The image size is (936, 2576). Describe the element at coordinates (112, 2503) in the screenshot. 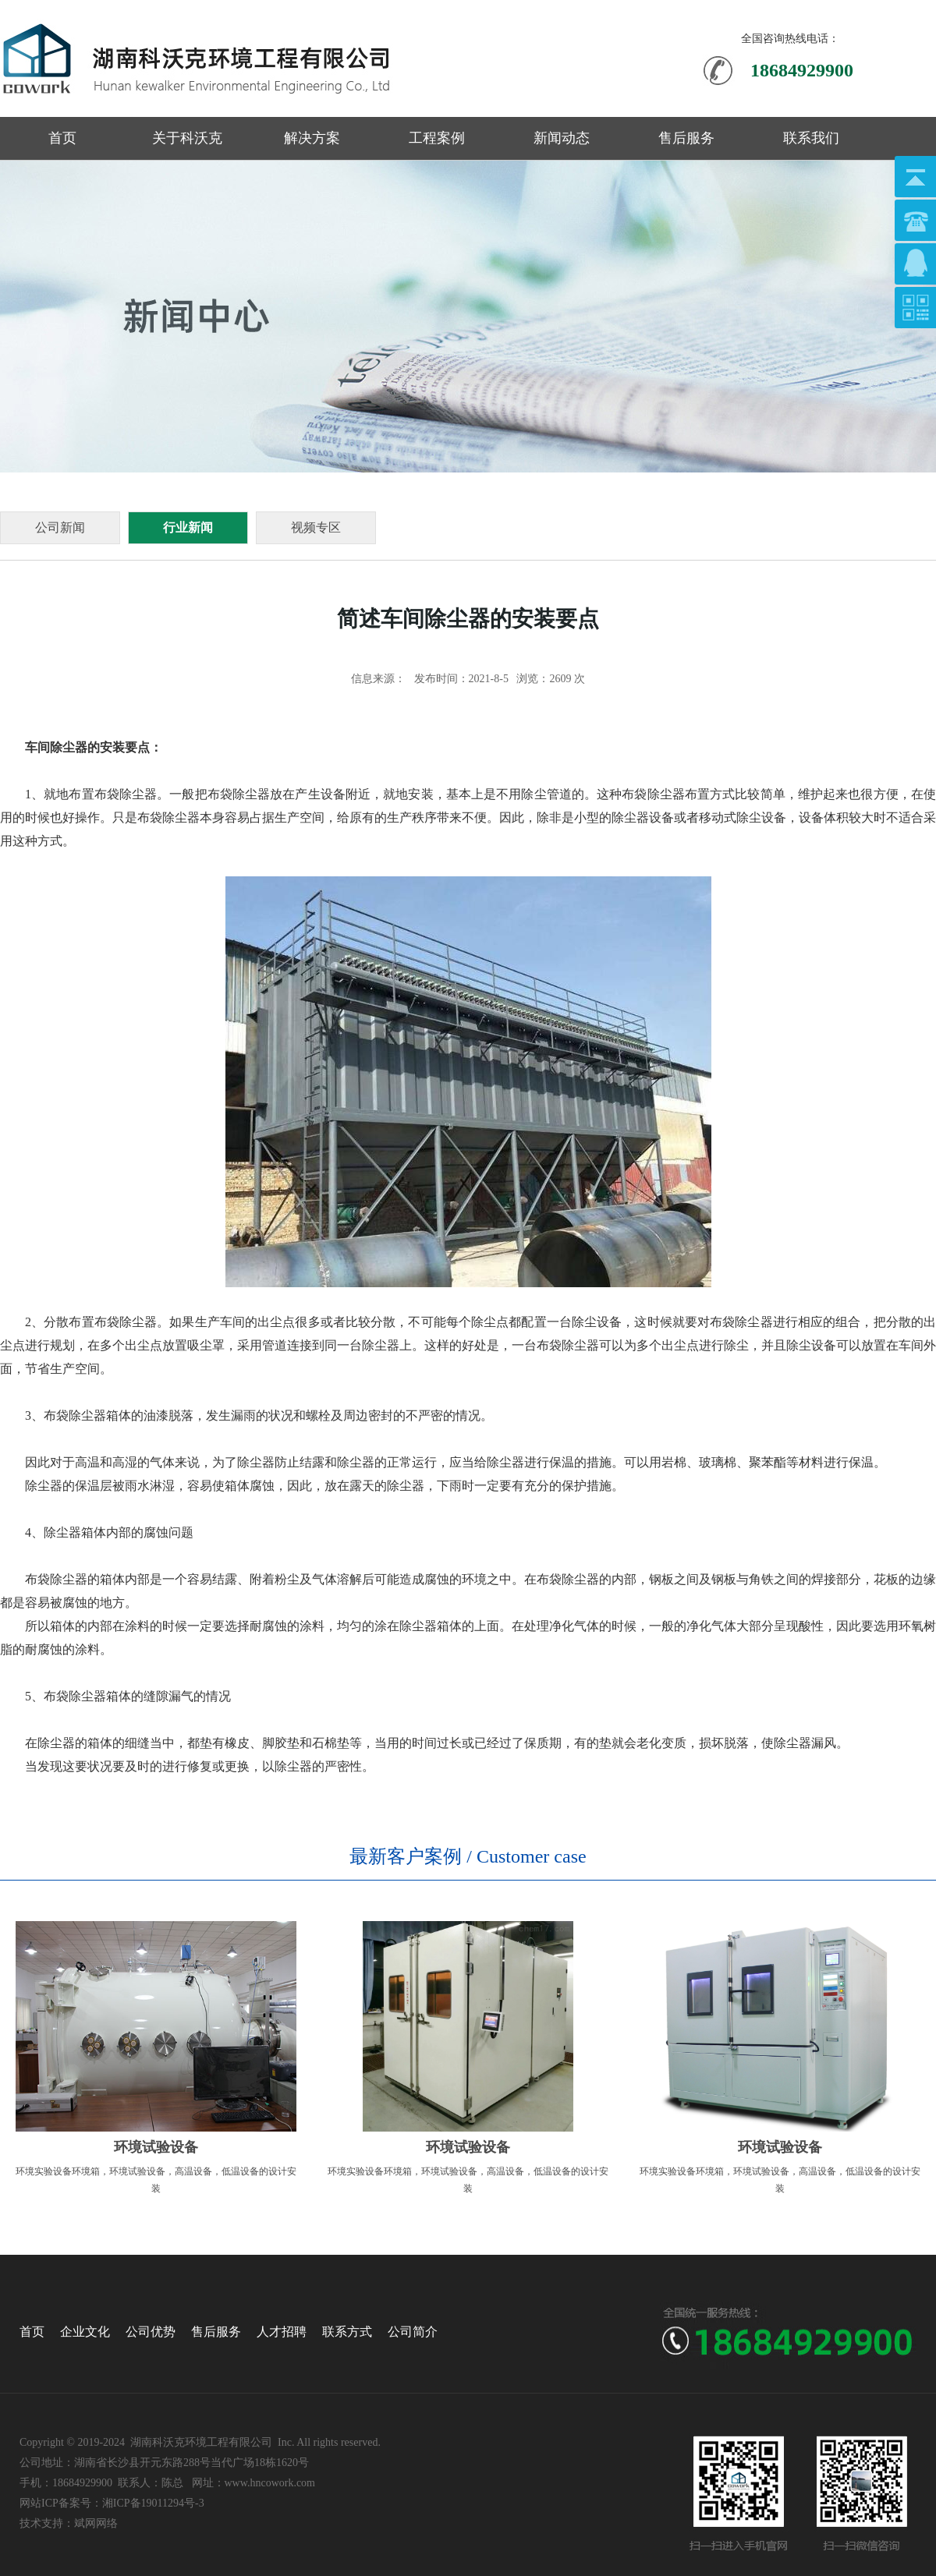

I see `网站ICP备案号：湘ICP备19011294号-3` at that location.